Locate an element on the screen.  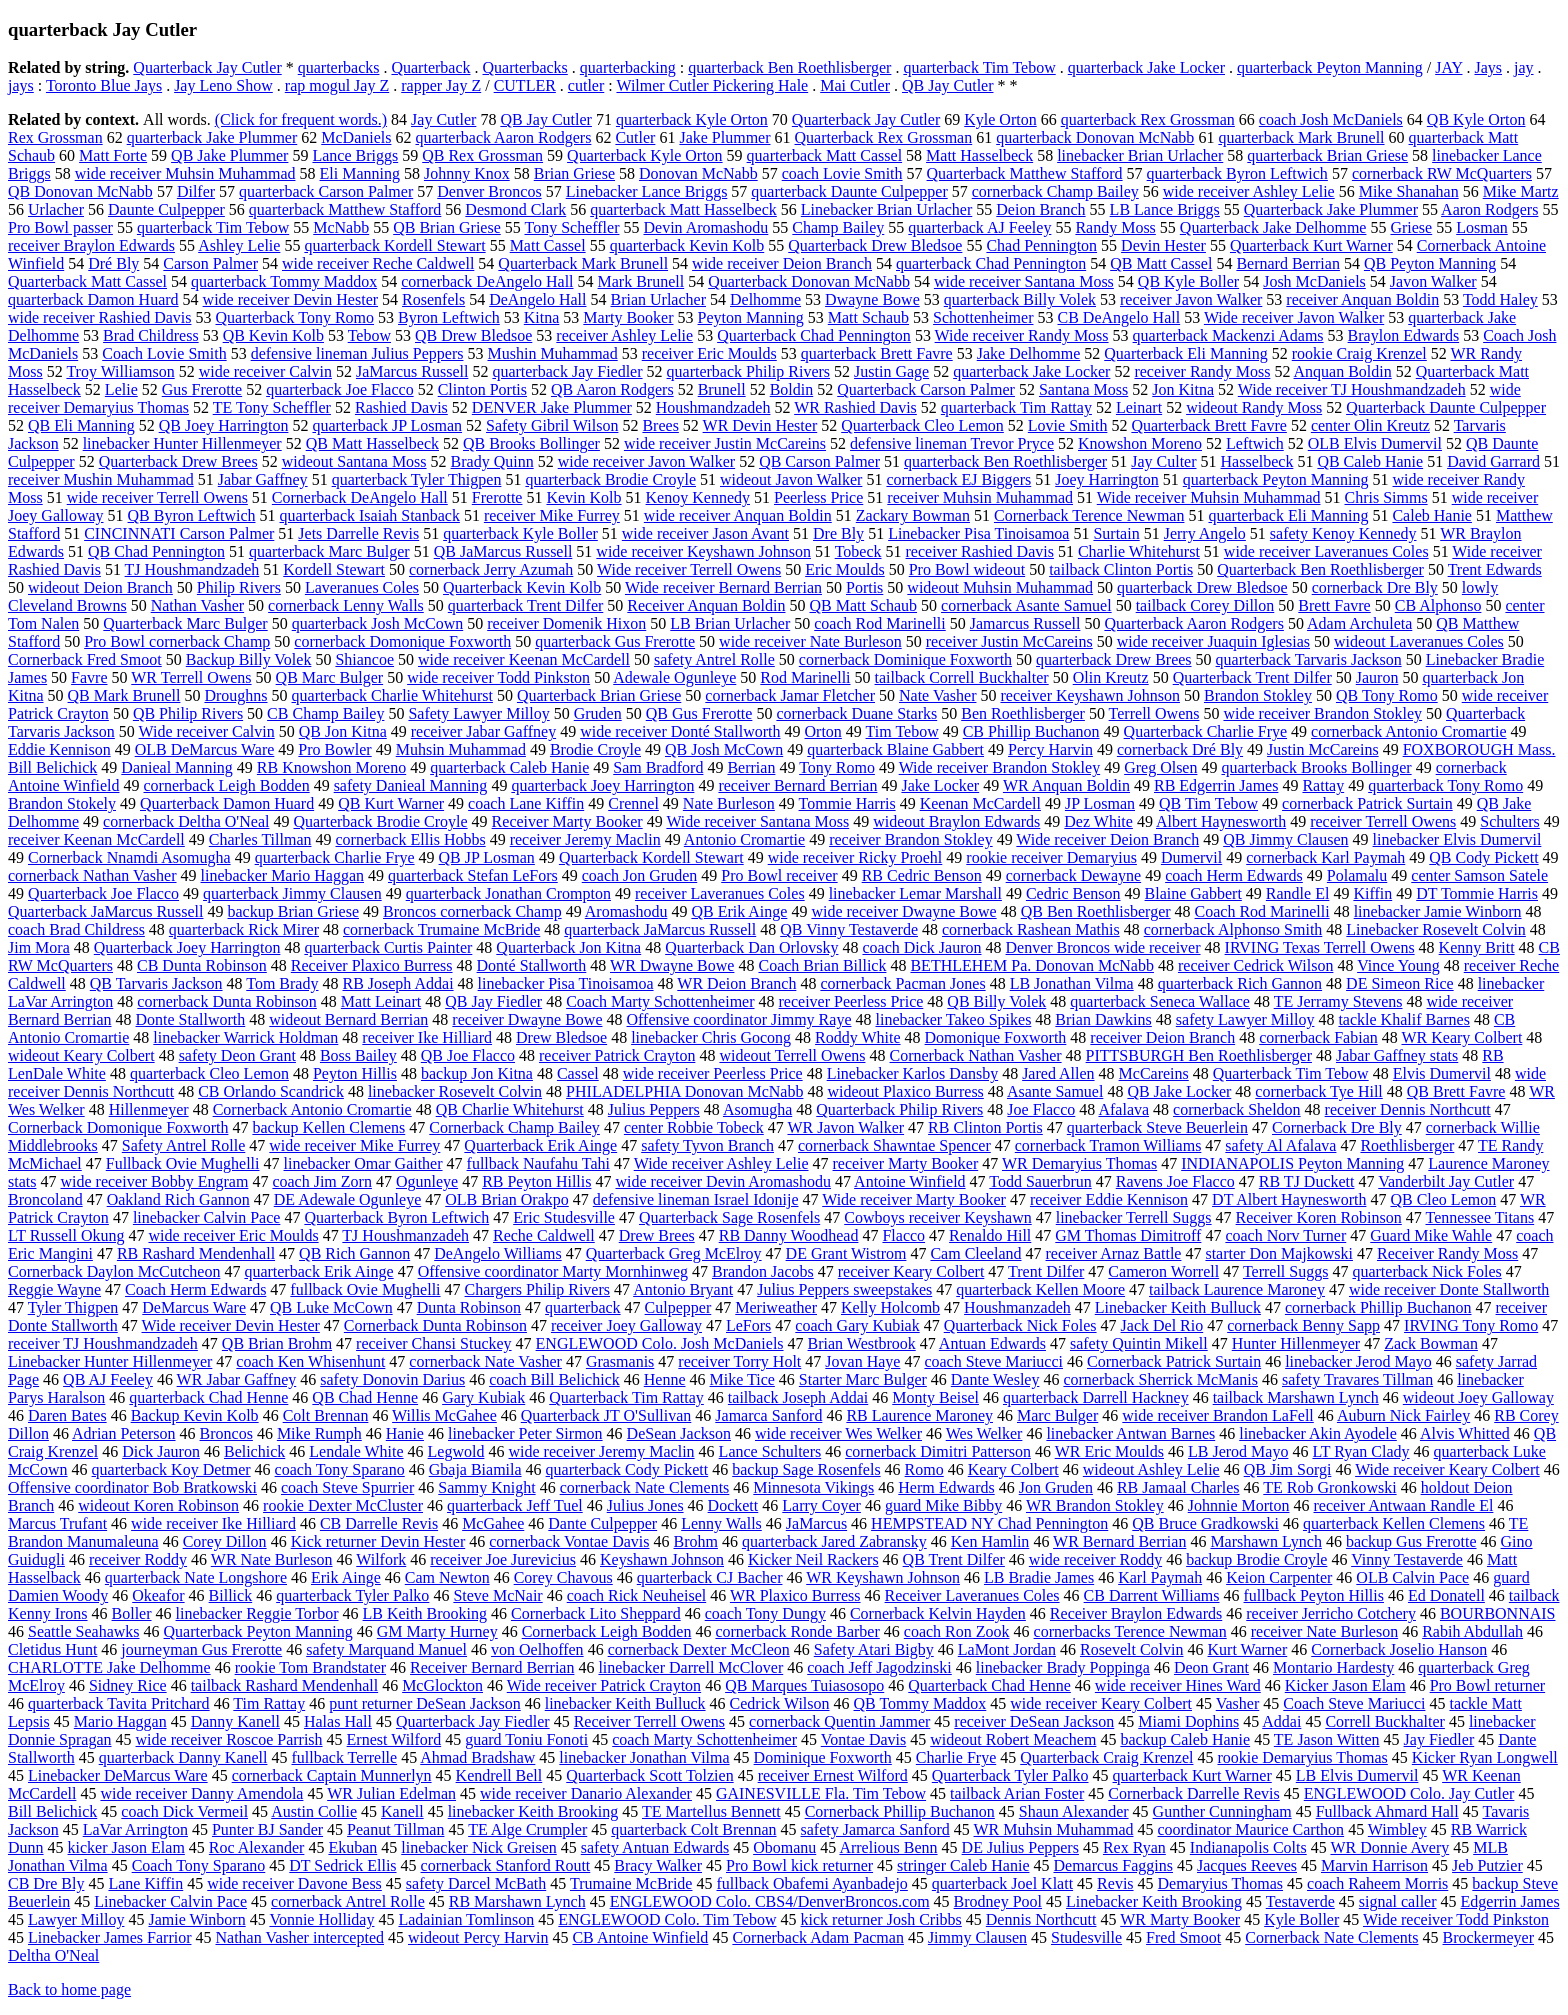
quarterback Erik Ainge is located at coordinates (318, 1271).